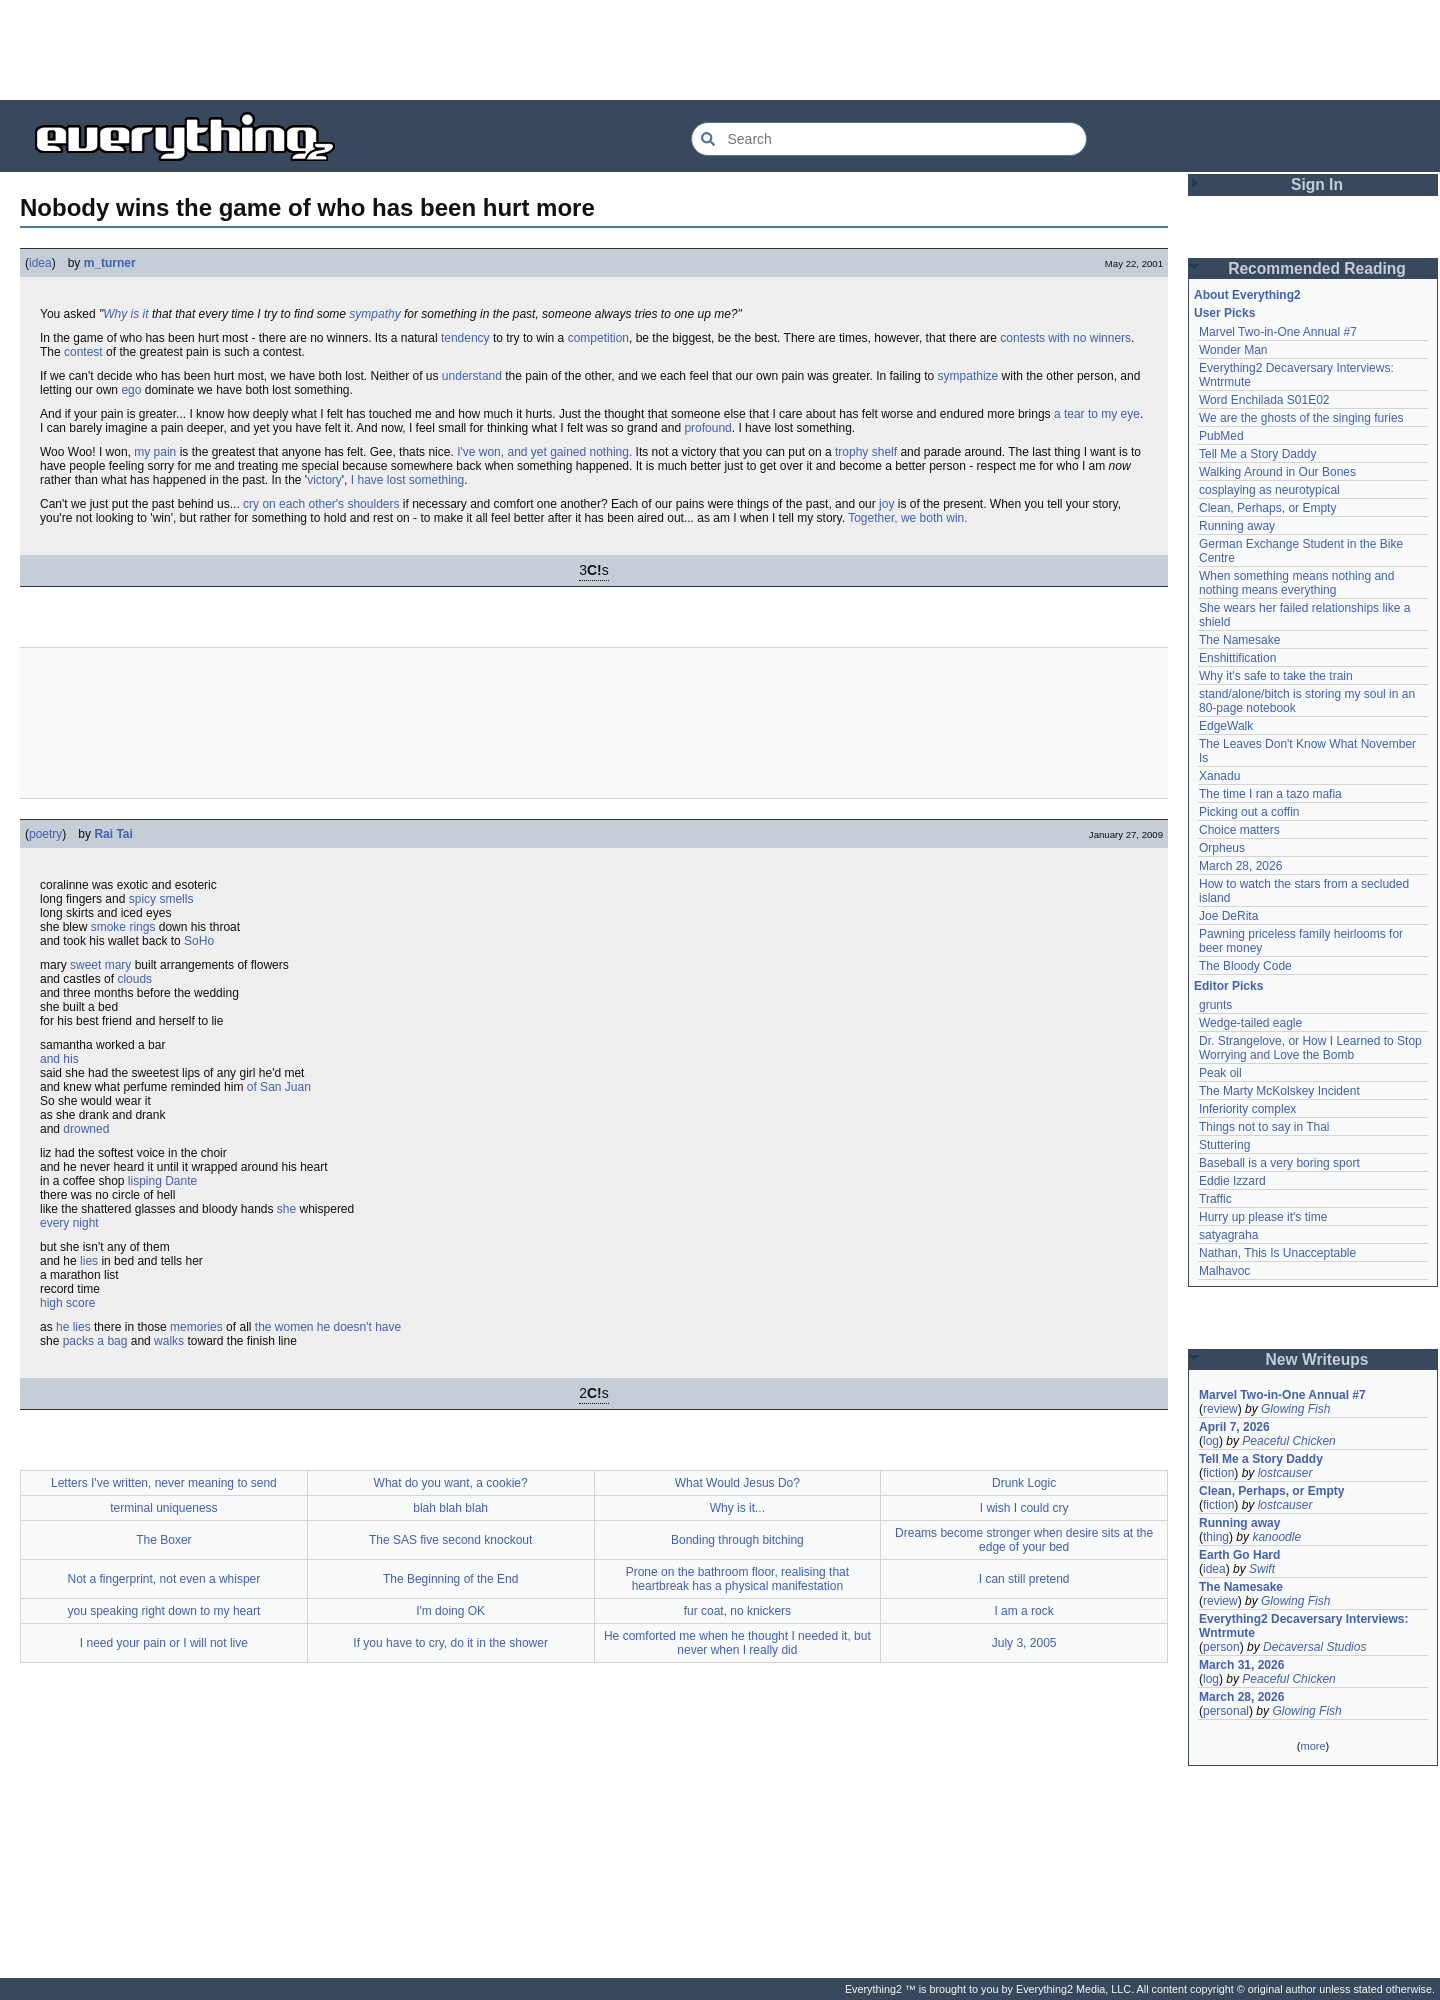 Image resolution: width=1440 pixels, height=2000 pixels. Describe the element at coordinates (1279, 1163) in the screenshot. I see `Baseball is a very boring sport` at that location.